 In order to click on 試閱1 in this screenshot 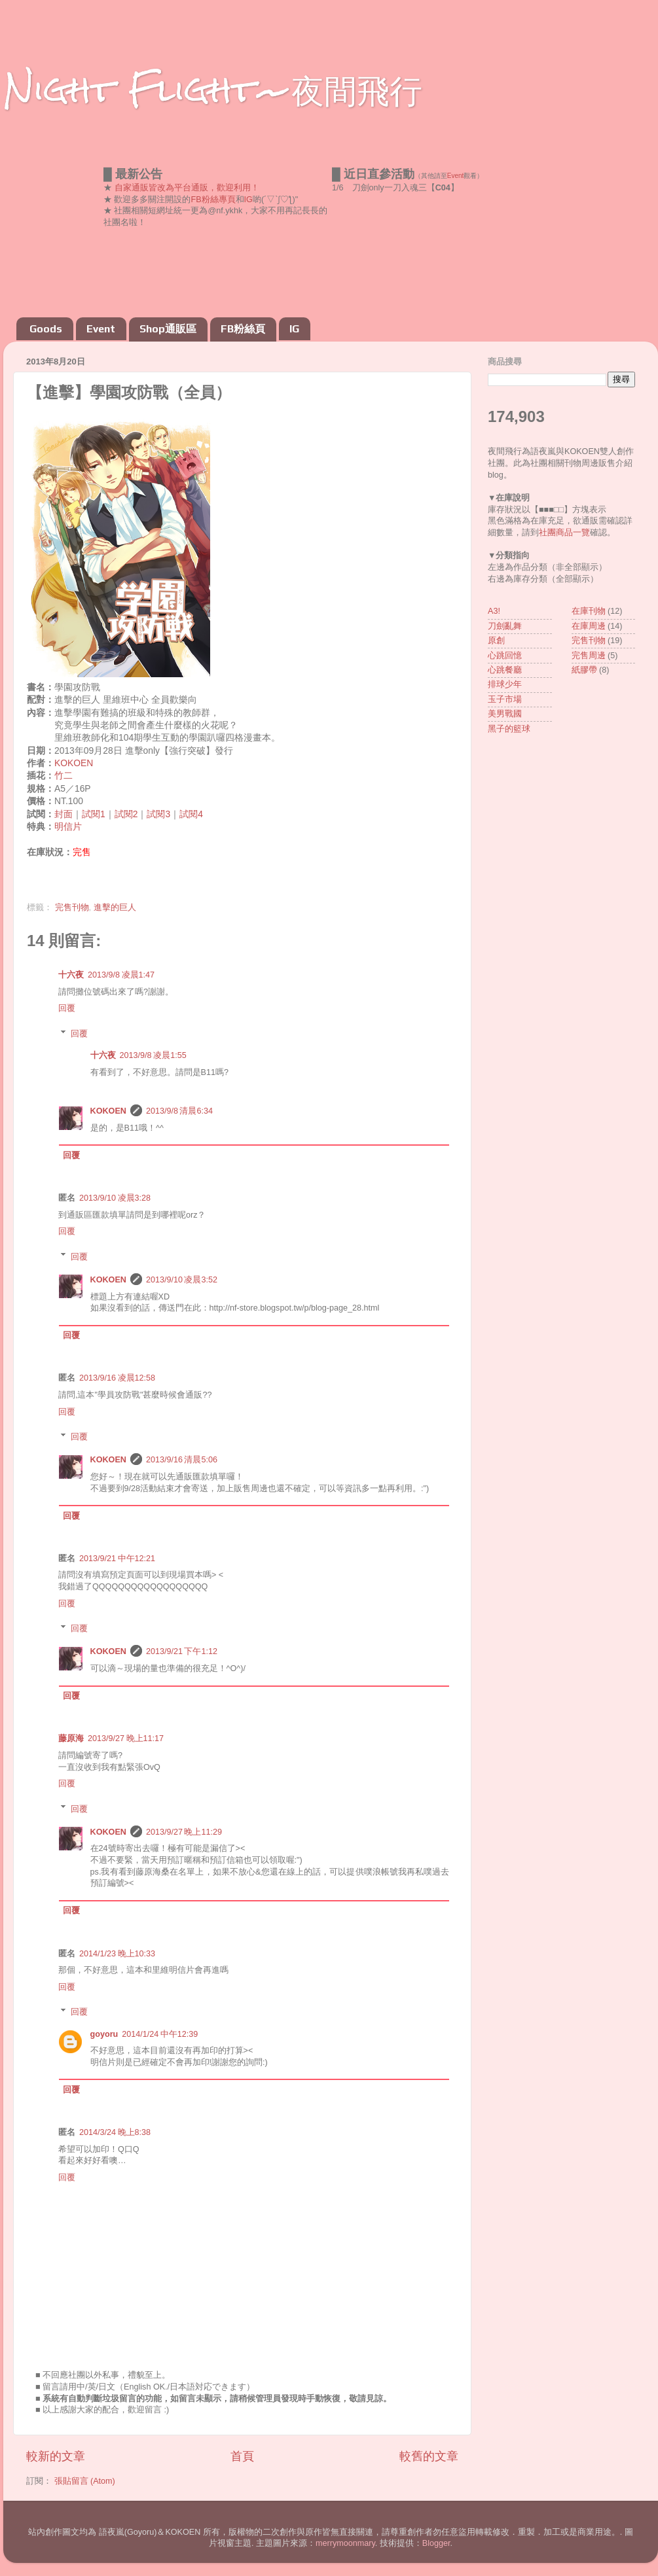, I will do `click(93, 814)`.